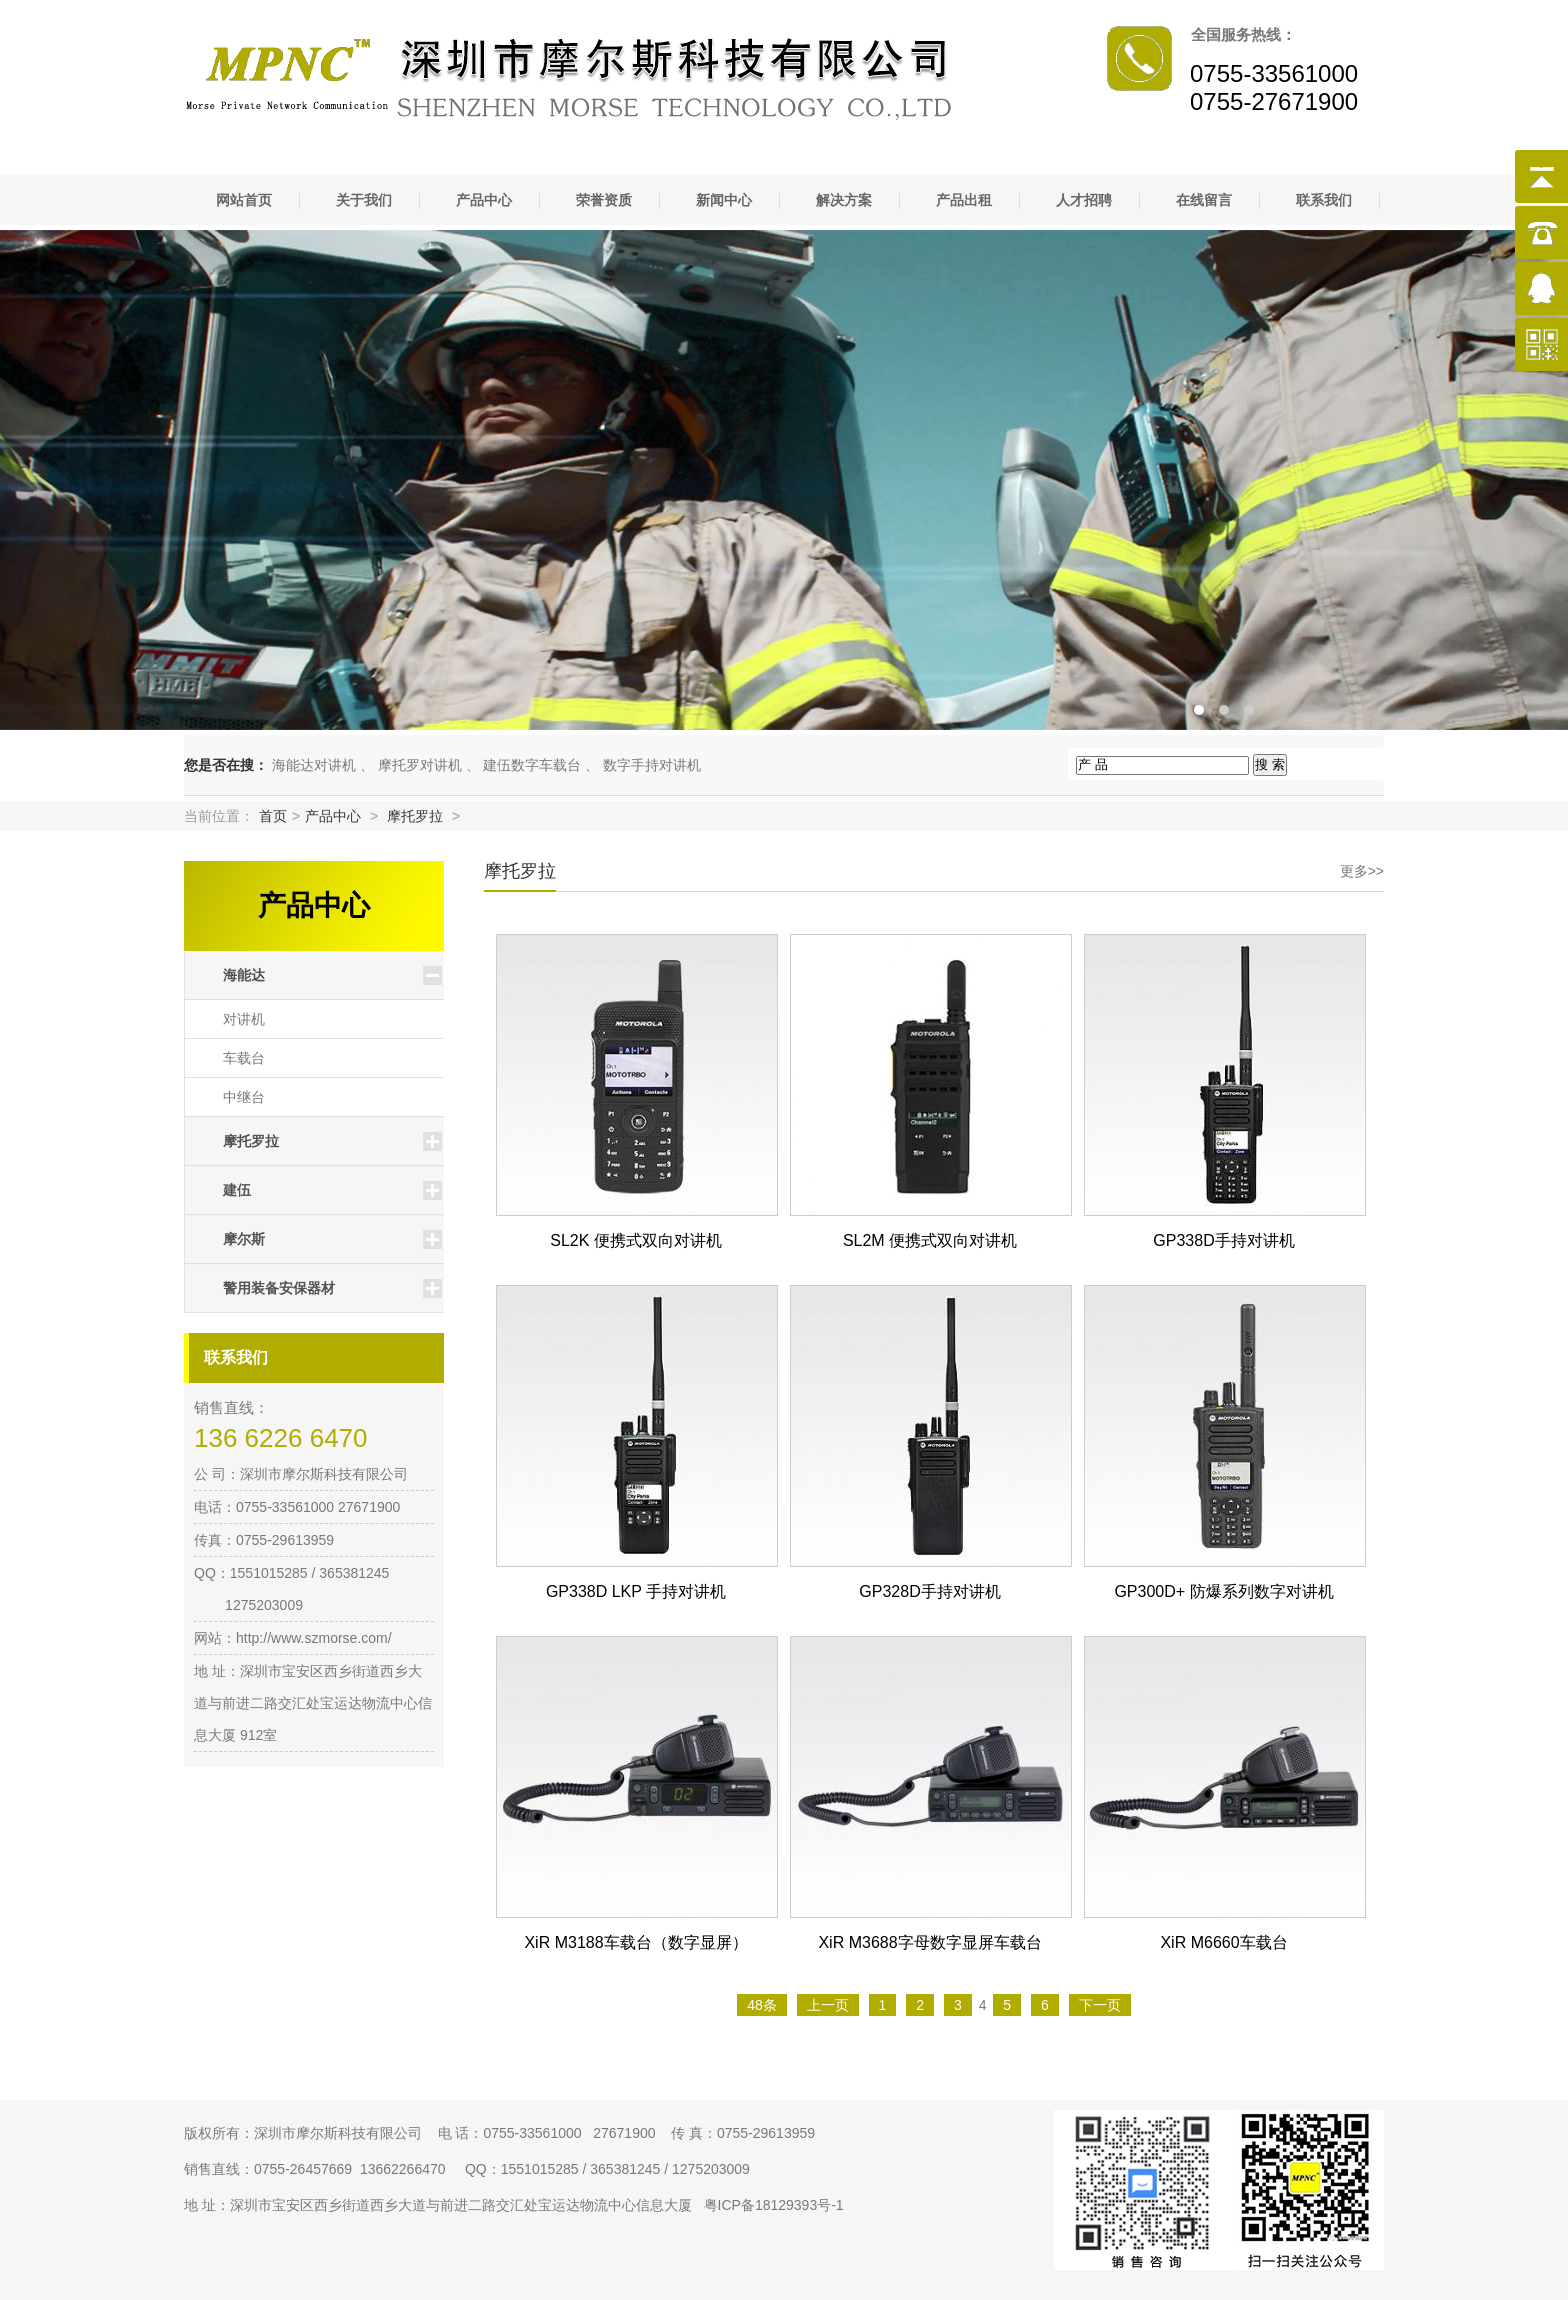 Image resolution: width=1568 pixels, height=2300 pixels. I want to click on XiR M6660车载台, so click(1223, 1942).